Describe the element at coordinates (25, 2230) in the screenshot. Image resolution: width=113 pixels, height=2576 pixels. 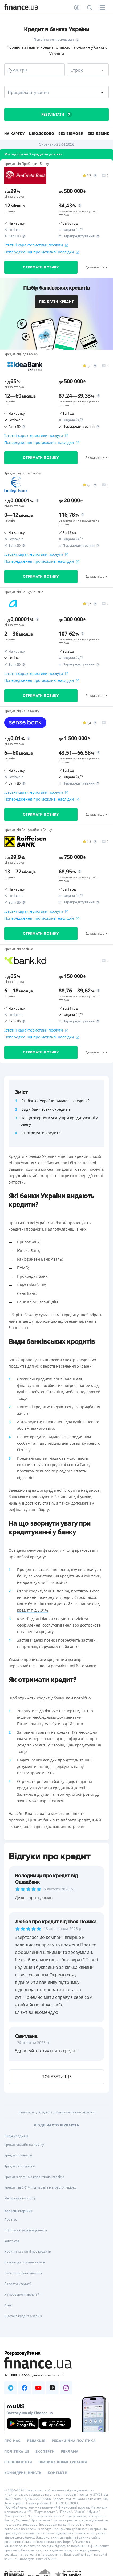
I see `Політика конфіденційності` at that location.